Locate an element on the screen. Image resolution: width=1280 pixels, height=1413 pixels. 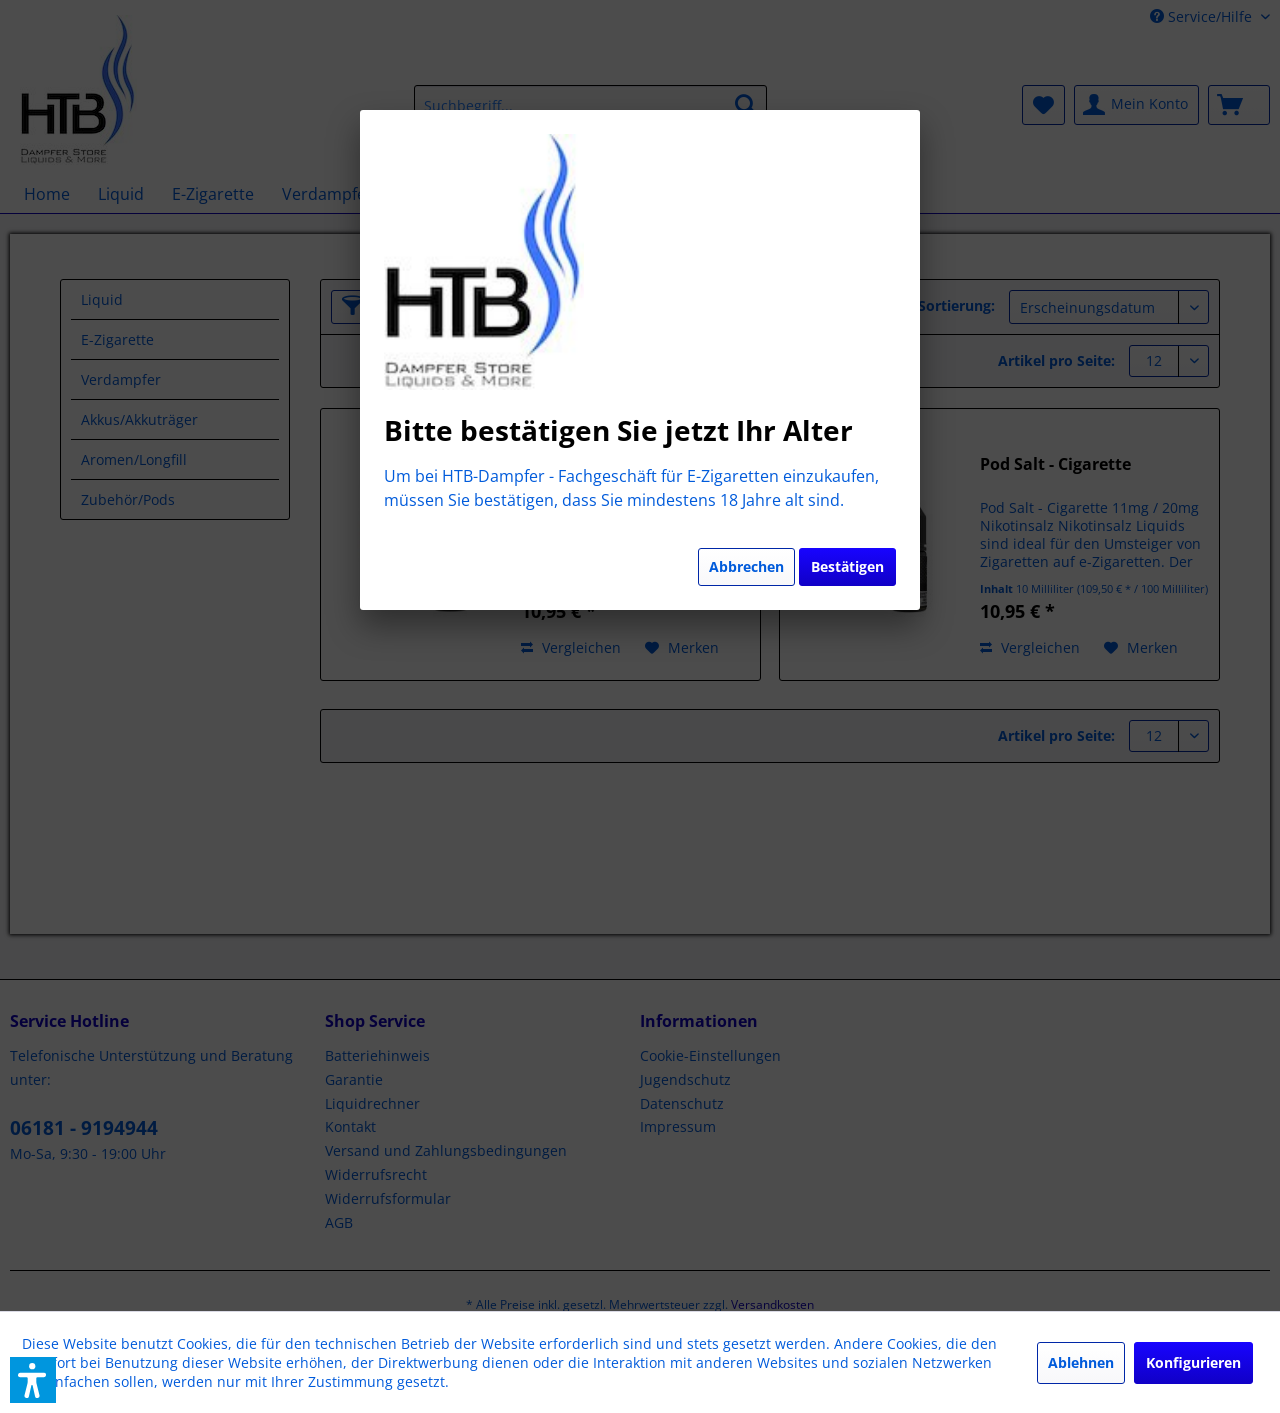
Ablehnen is located at coordinates (1081, 1362).